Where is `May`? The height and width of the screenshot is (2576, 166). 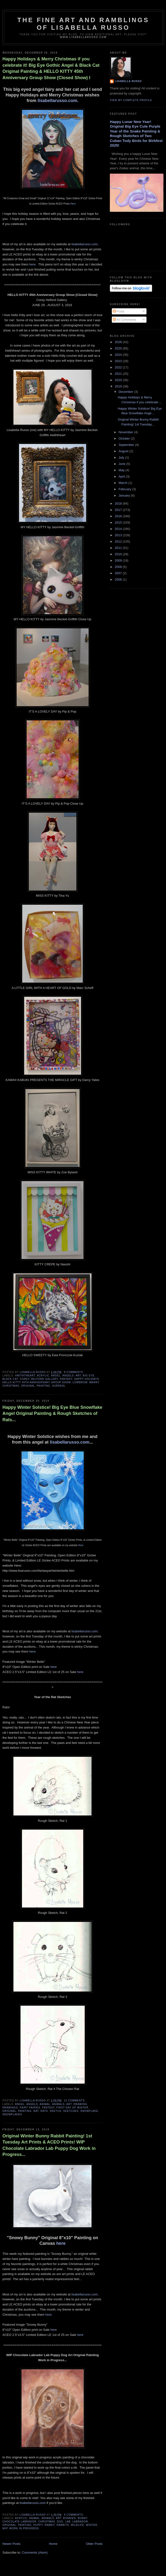 May is located at coordinates (122, 470).